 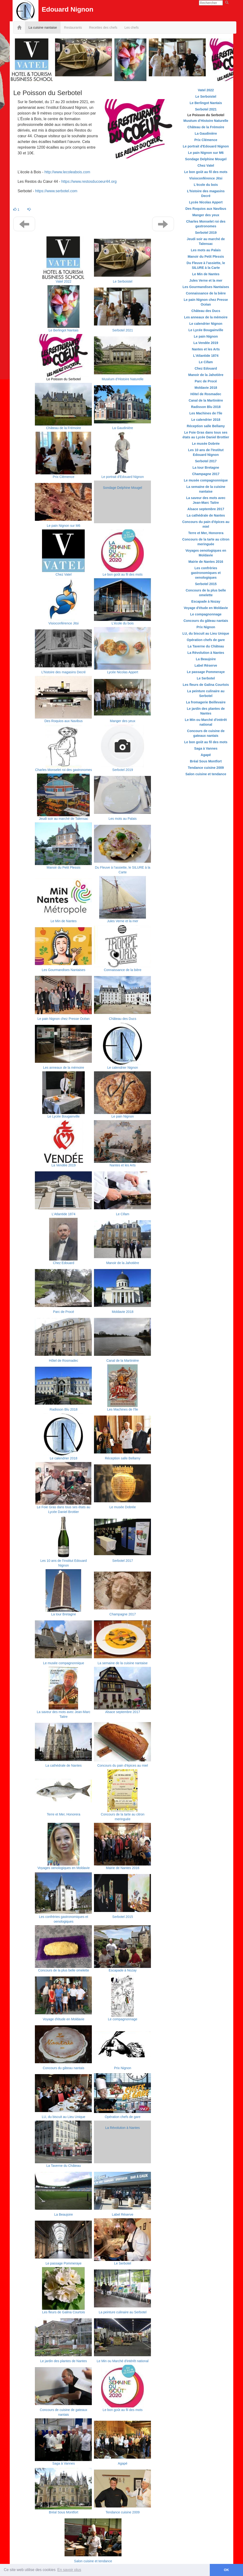 I want to click on Salon cuisine et tendance, so click(x=93, y=2561).